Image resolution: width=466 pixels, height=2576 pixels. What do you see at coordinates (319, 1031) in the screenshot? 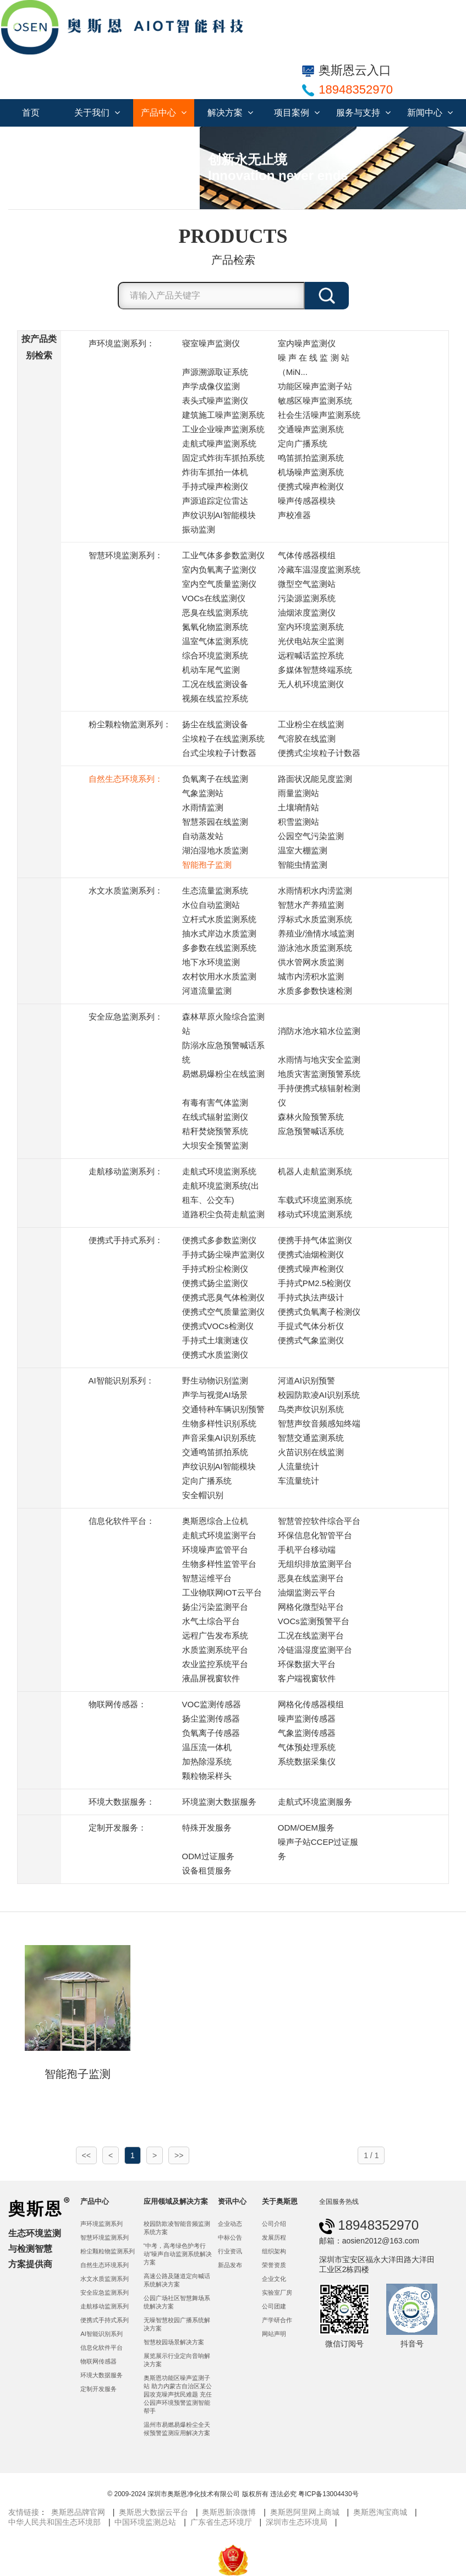
I see `消防水池水箱水位监测` at bounding box center [319, 1031].